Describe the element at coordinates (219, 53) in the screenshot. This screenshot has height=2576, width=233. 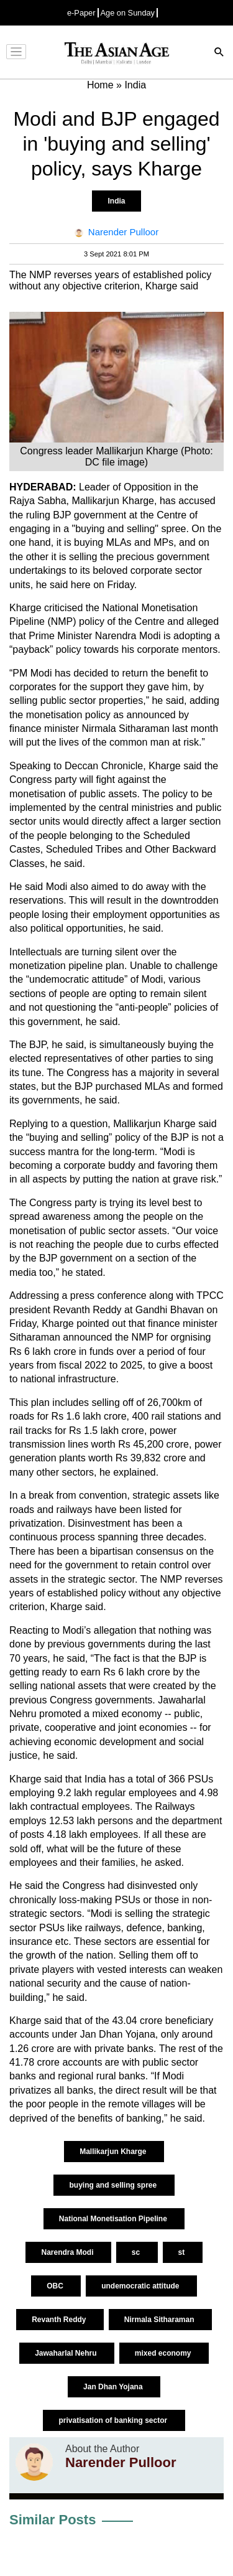
I see `[Search]` at that location.